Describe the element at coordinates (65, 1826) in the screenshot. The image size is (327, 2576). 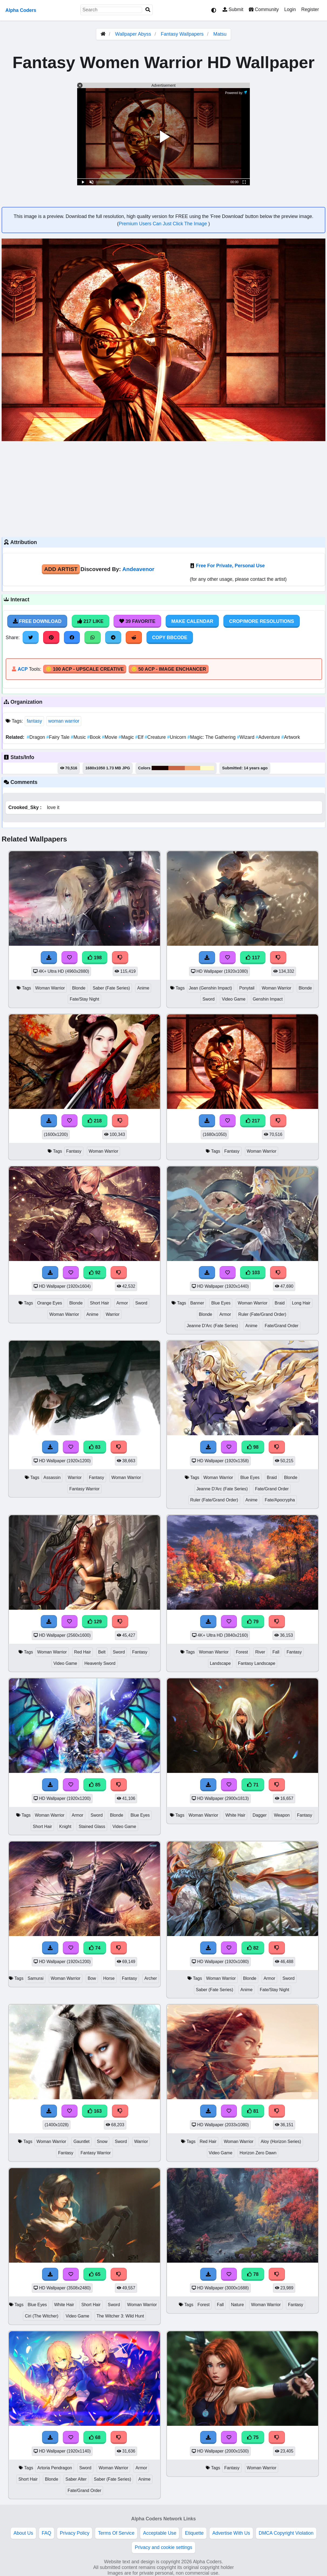
I see `Knight` at that location.